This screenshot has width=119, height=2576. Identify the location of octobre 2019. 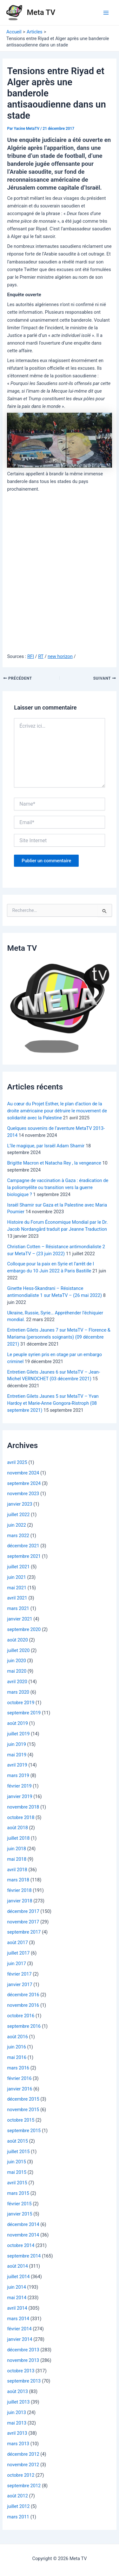
(20, 1702).